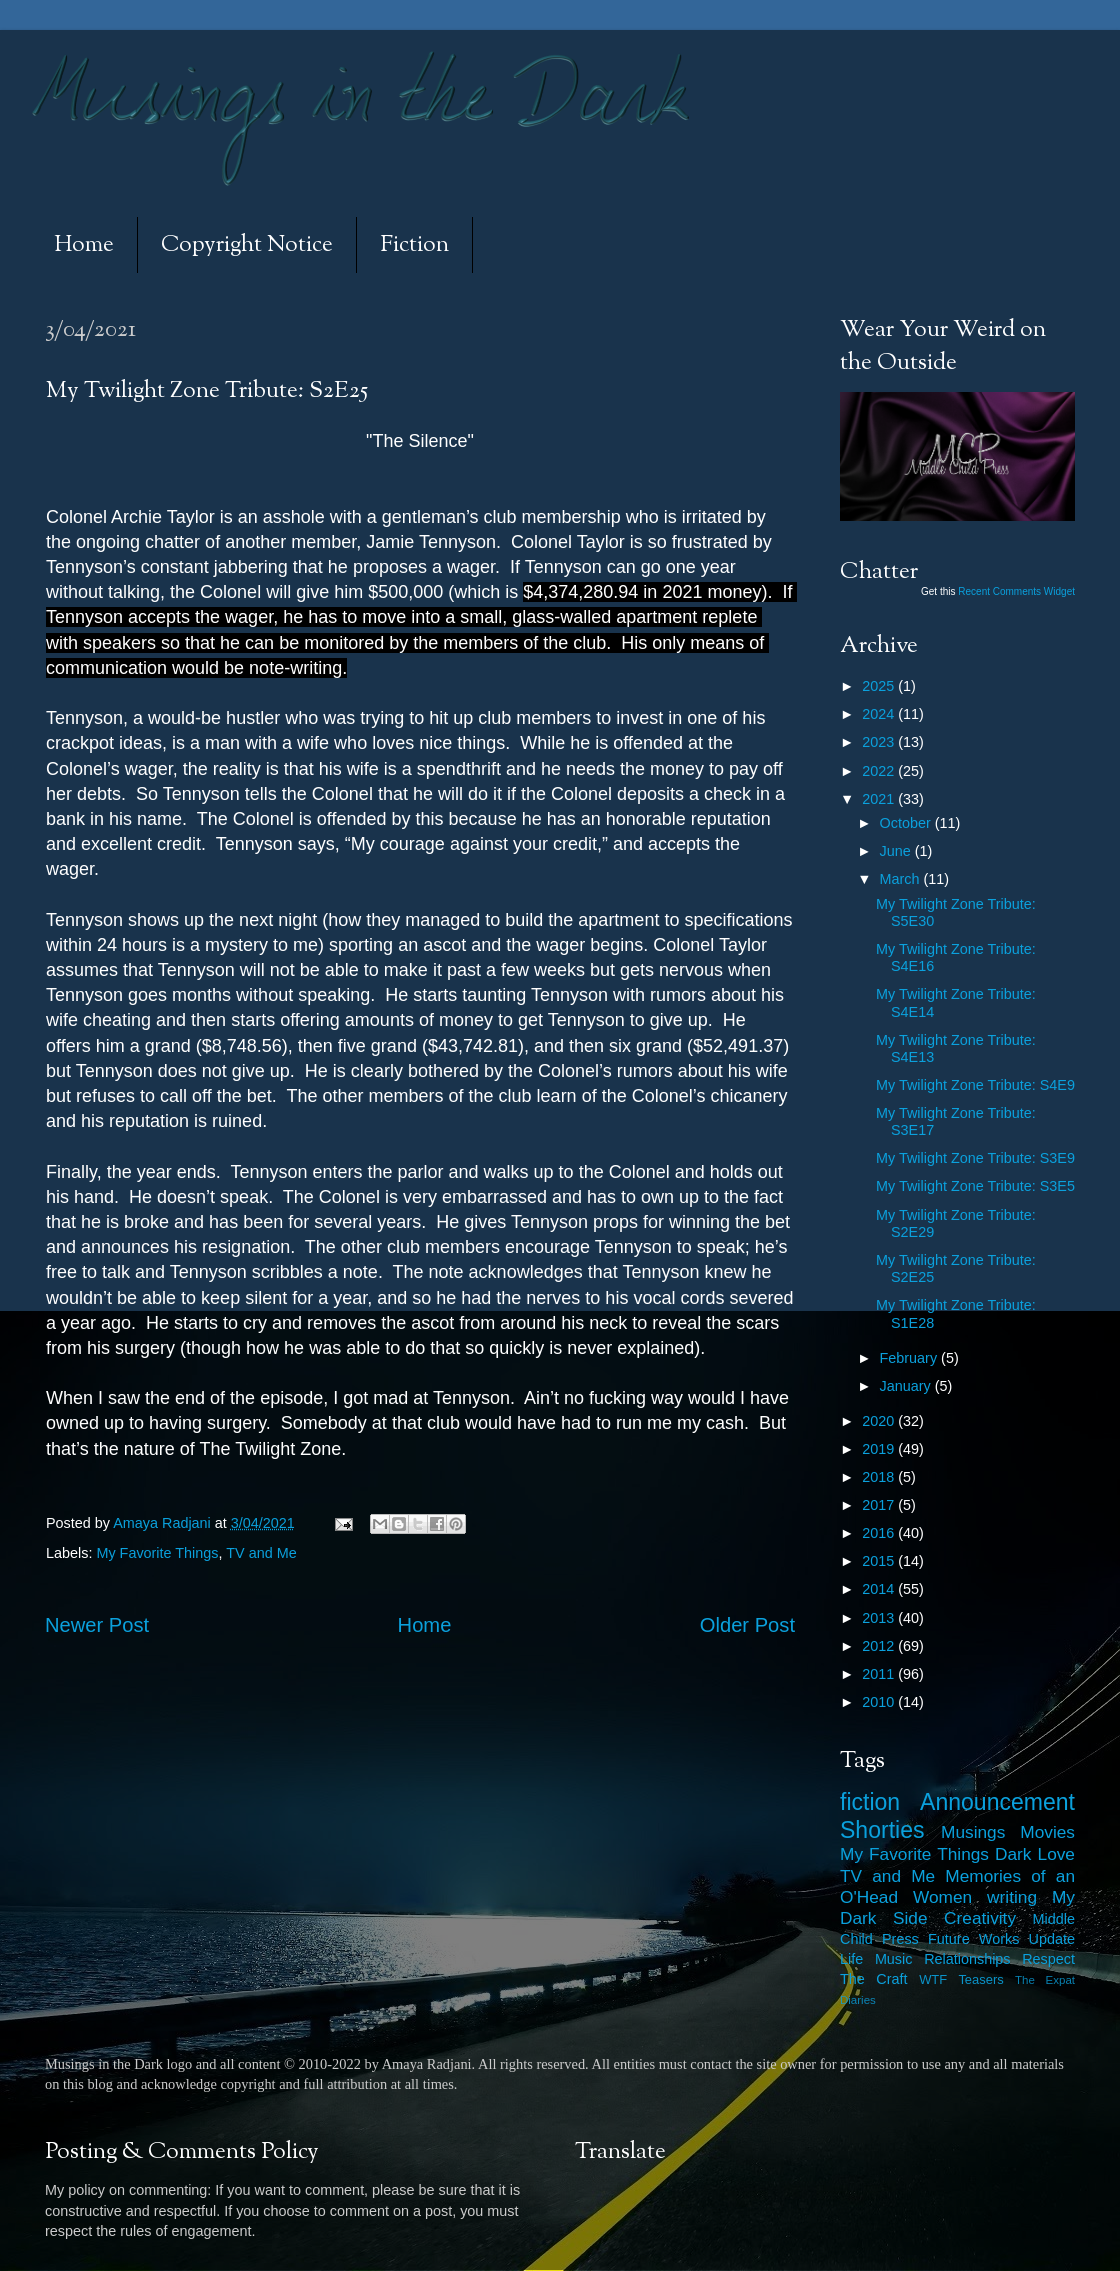 The image size is (1120, 2271). Describe the element at coordinates (1048, 1959) in the screenshot. I see `Respect` at that location.